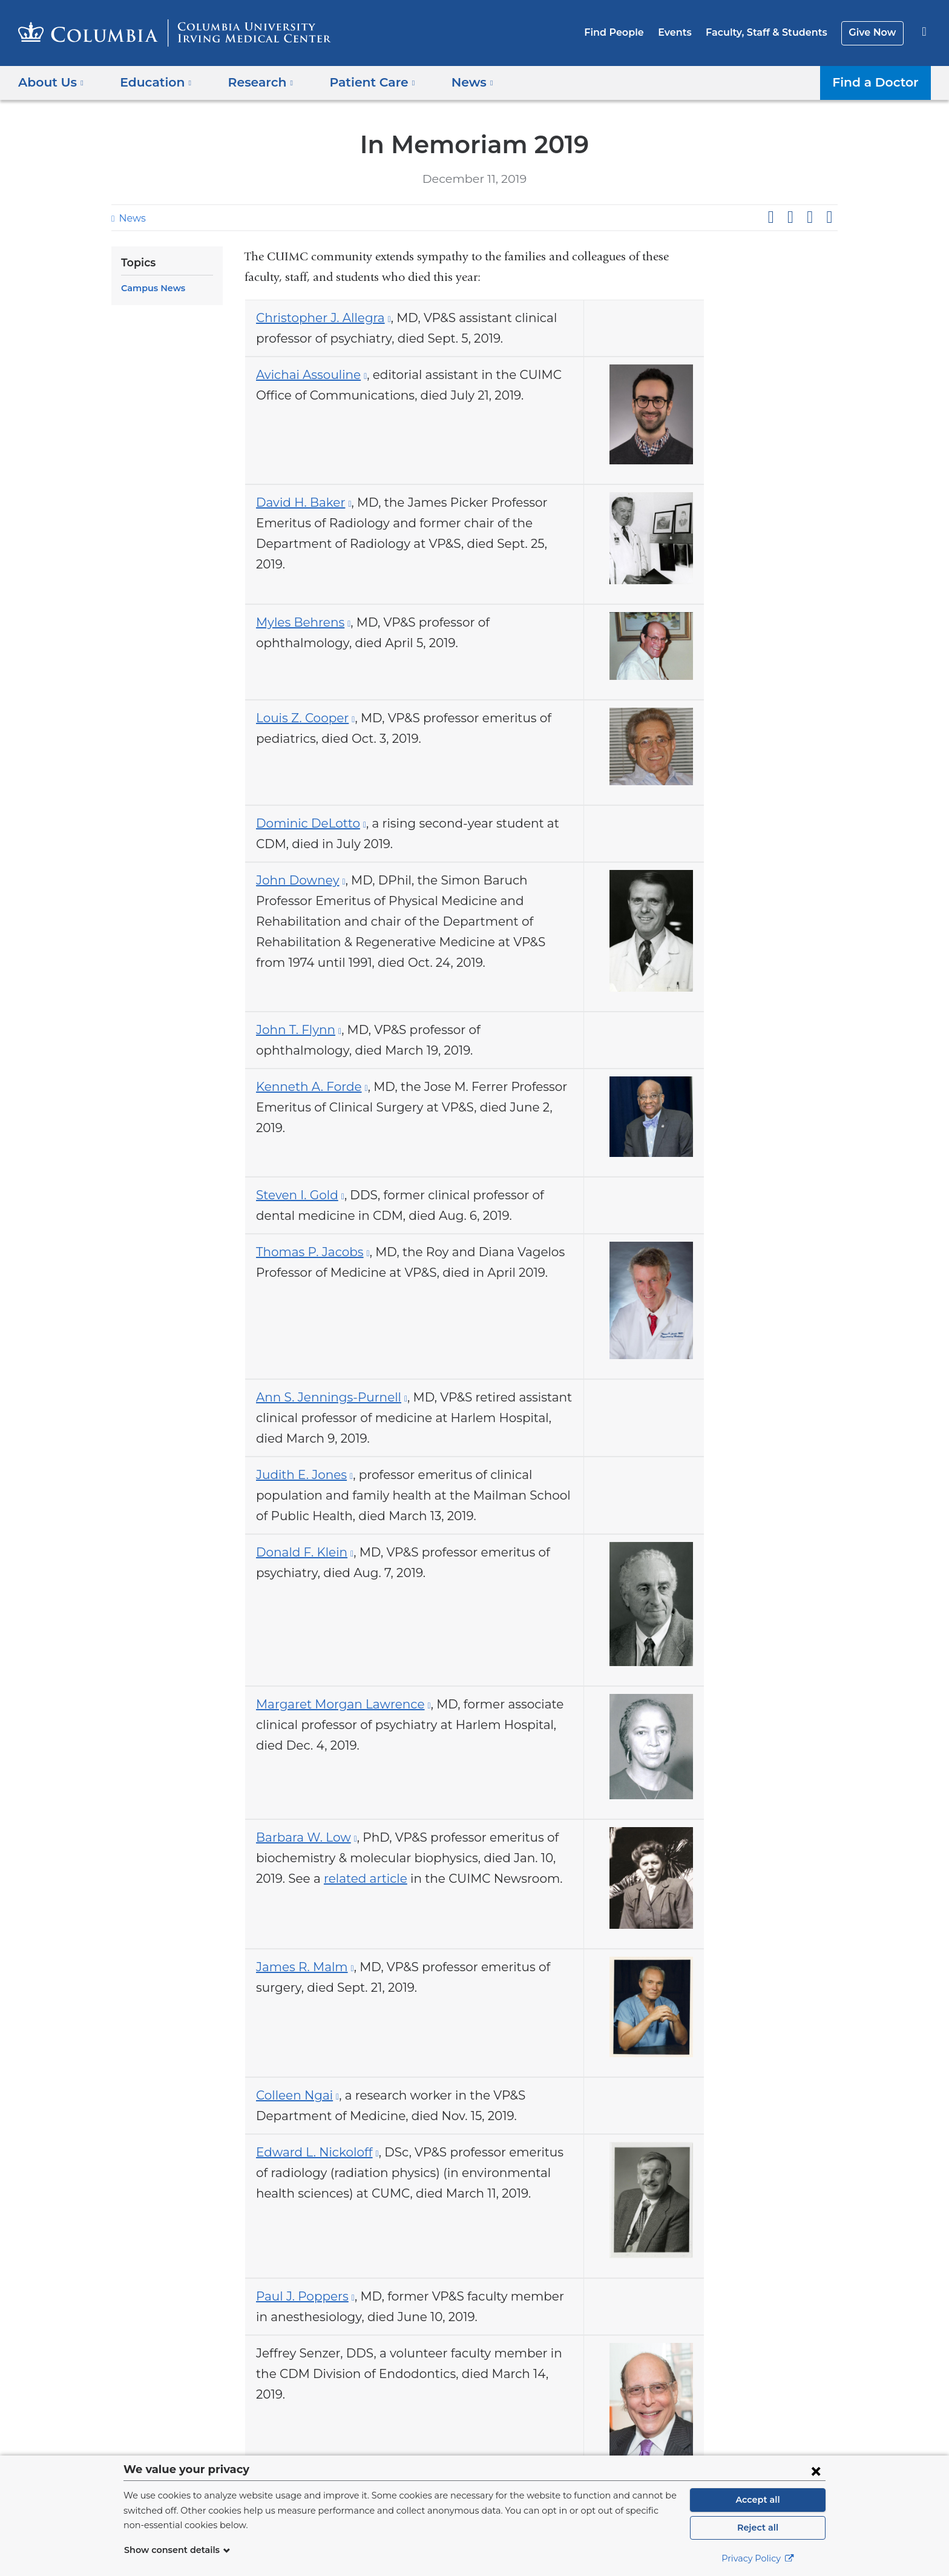  Describe the element at coordinates (302, 725) in the screenshot. I see `Louis Z. Cooper` at that location.